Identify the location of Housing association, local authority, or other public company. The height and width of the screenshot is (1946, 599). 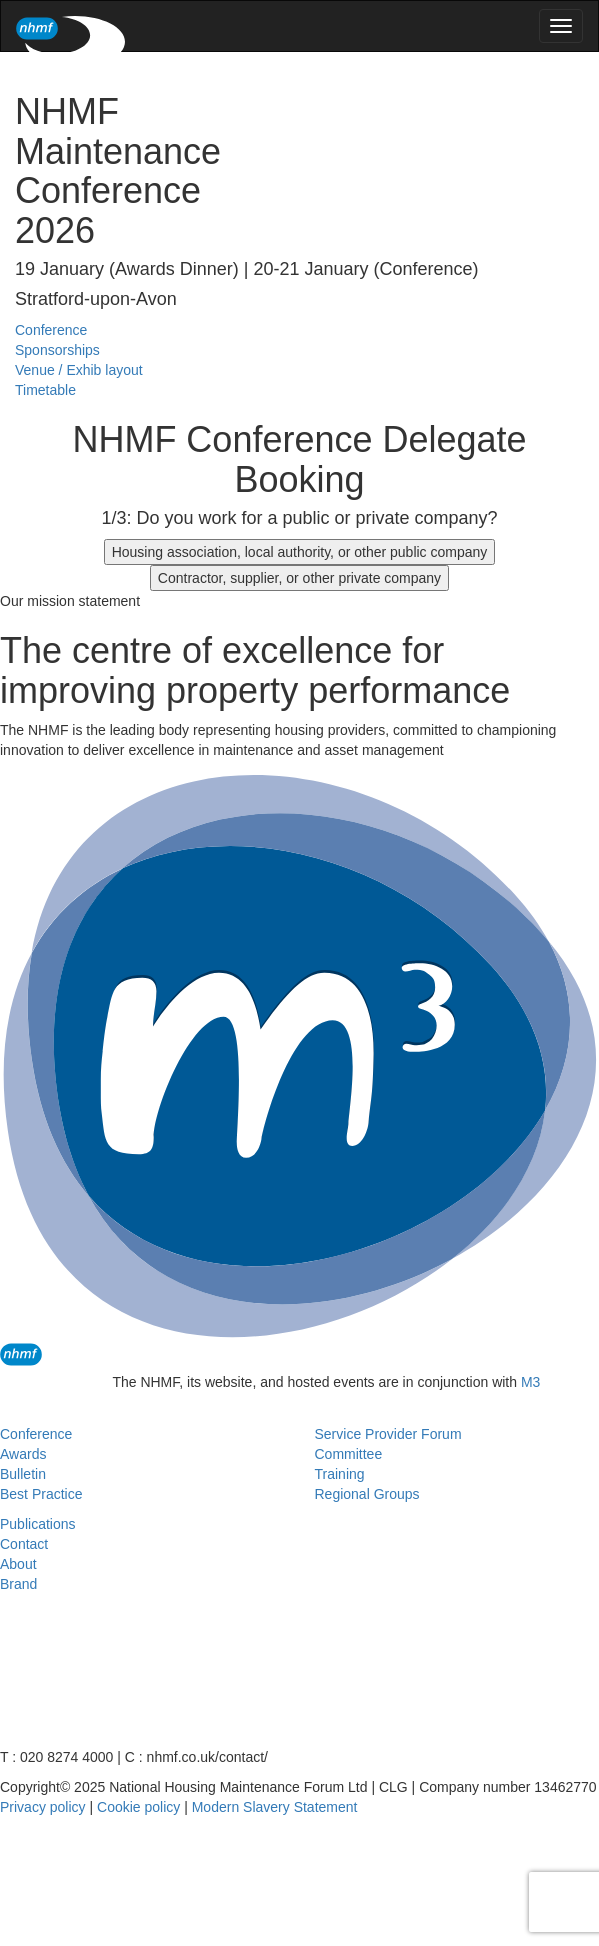
(300, 552).